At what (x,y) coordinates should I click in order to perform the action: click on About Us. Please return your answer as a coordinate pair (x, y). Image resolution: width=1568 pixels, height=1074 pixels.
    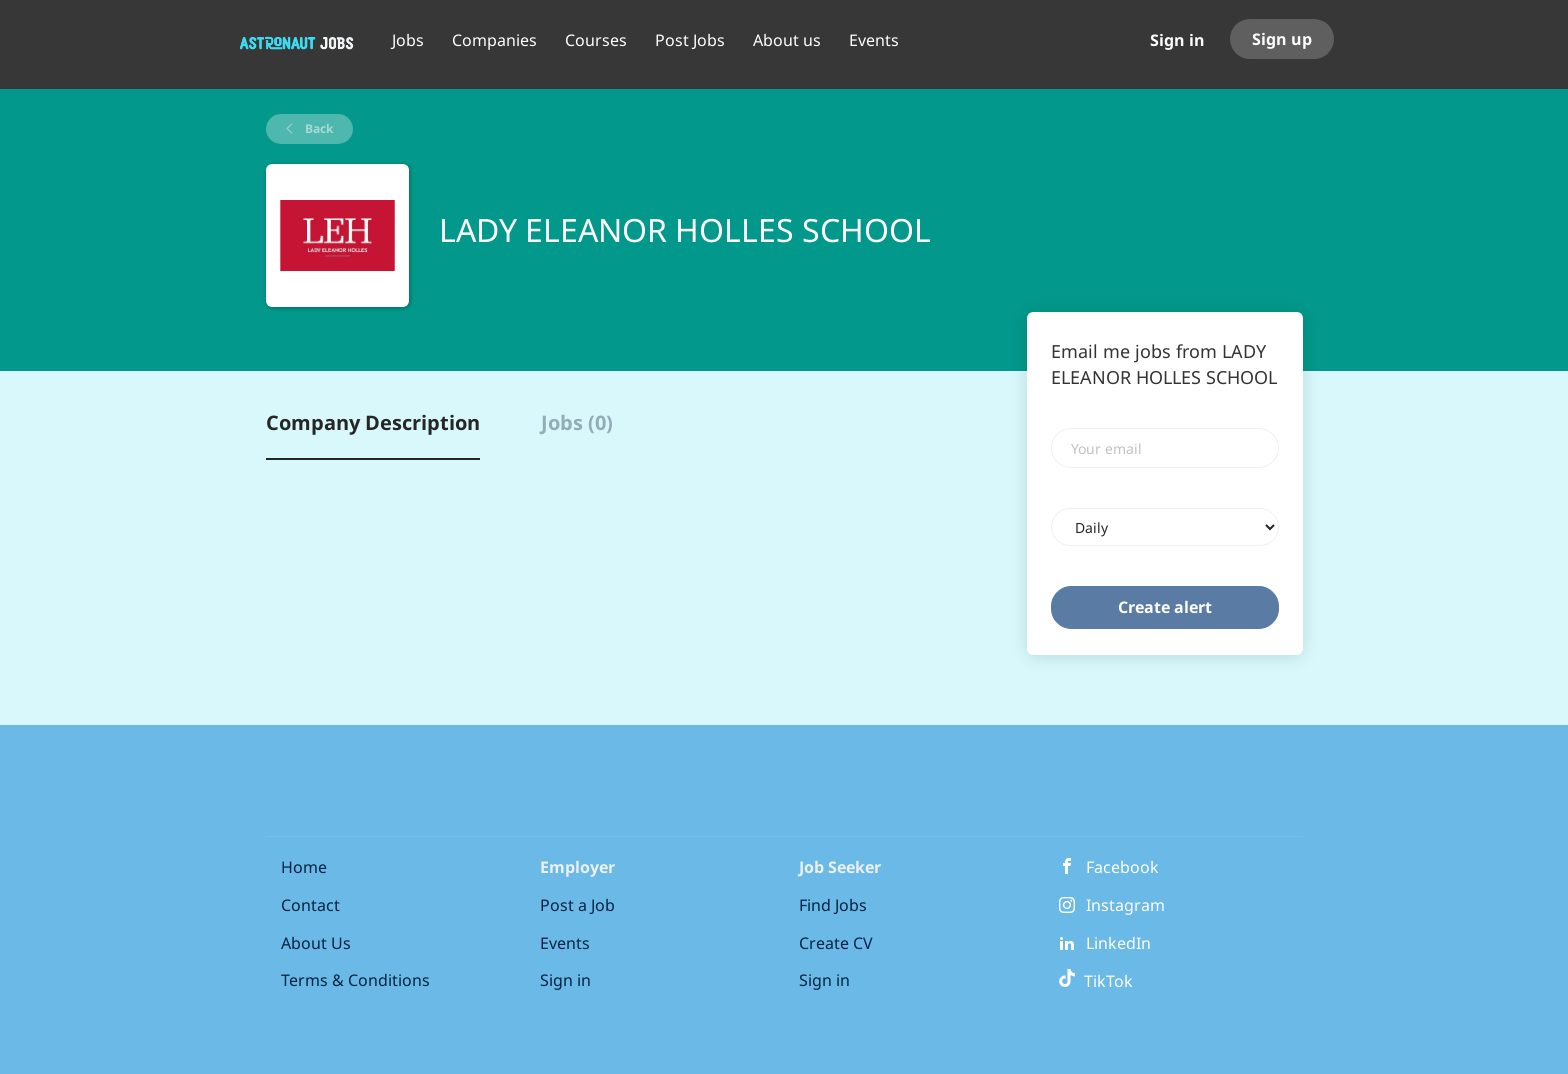
    Looking at the image, I should click on (316, 943).